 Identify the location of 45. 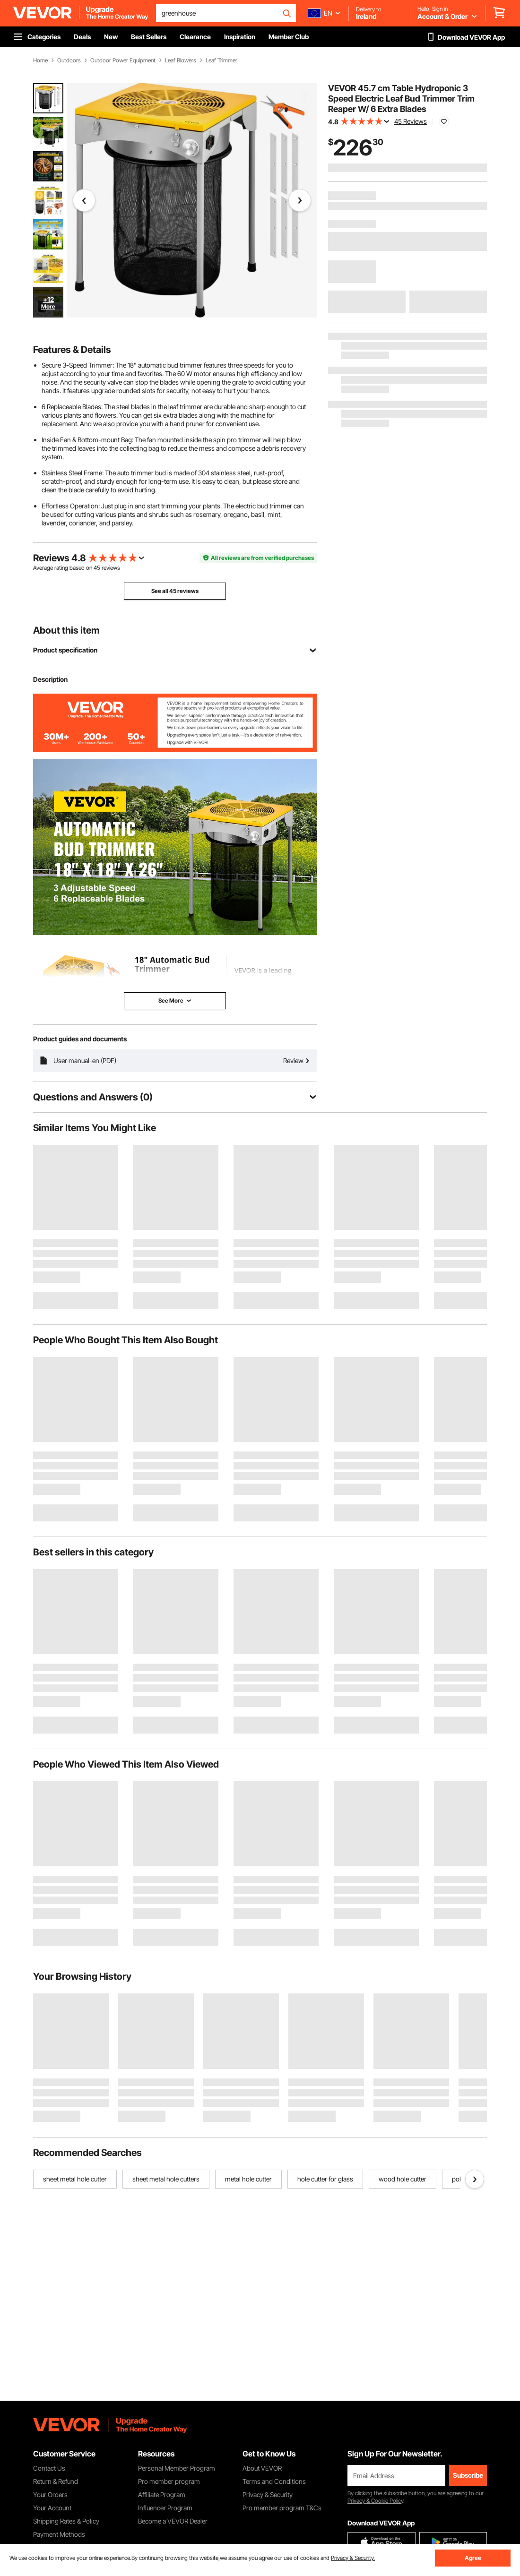
(97, 567).